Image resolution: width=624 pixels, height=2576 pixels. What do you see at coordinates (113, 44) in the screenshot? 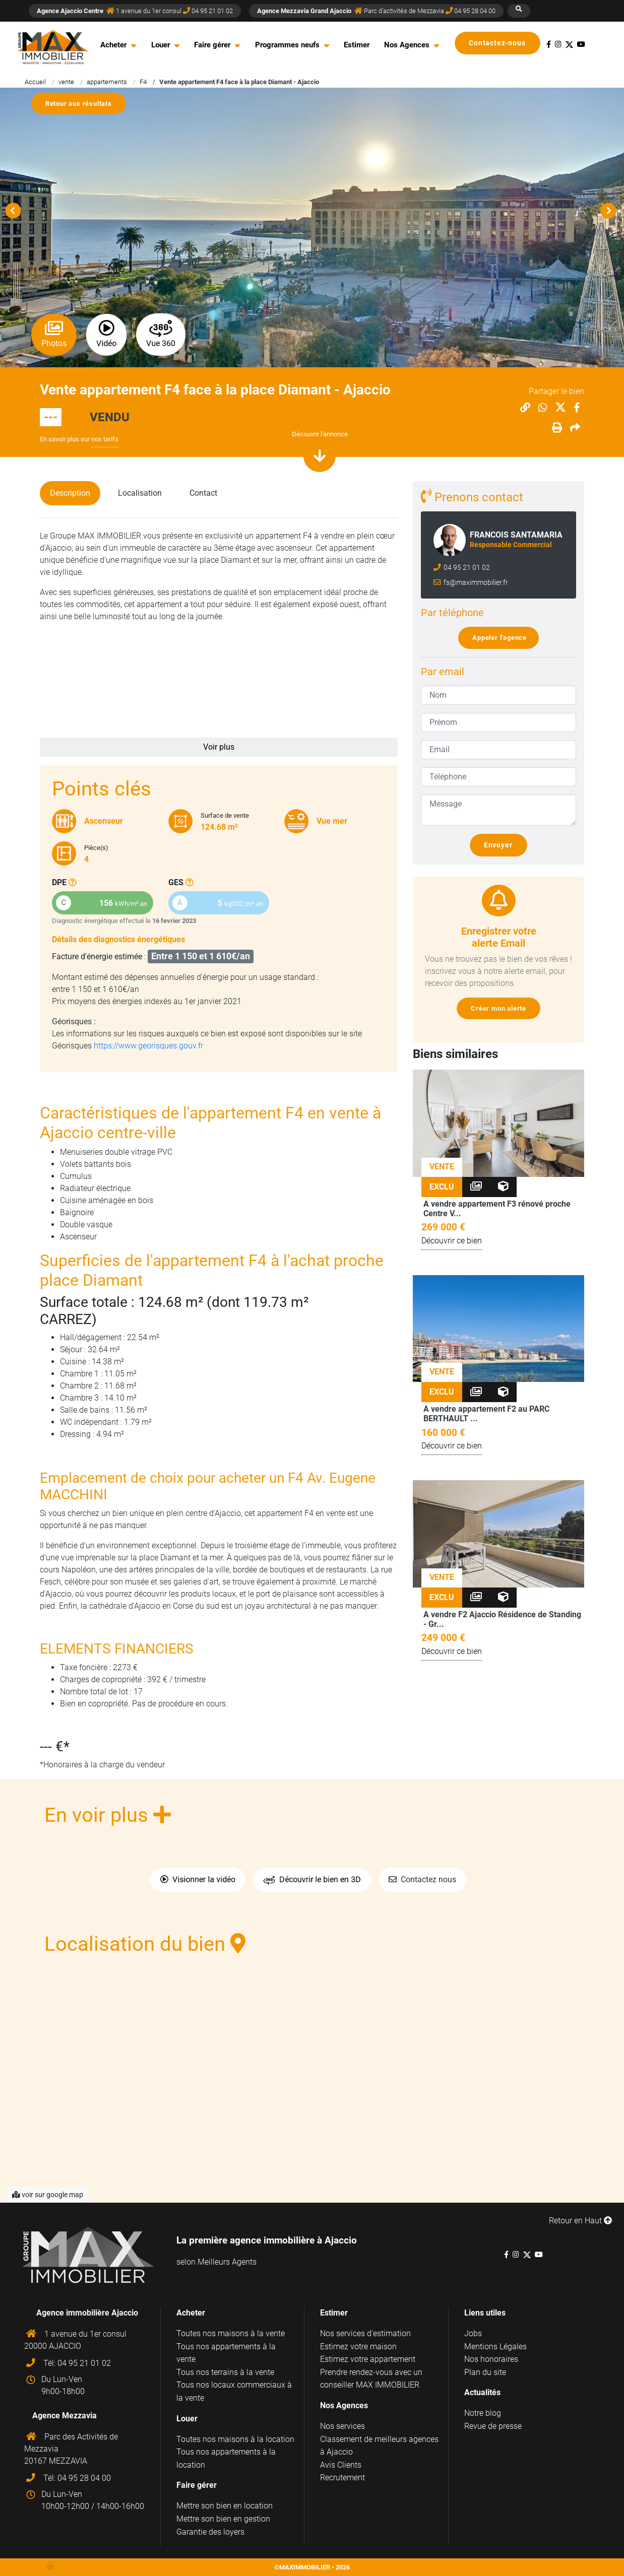
I see `Acheter` at bounding box center [113, 44].